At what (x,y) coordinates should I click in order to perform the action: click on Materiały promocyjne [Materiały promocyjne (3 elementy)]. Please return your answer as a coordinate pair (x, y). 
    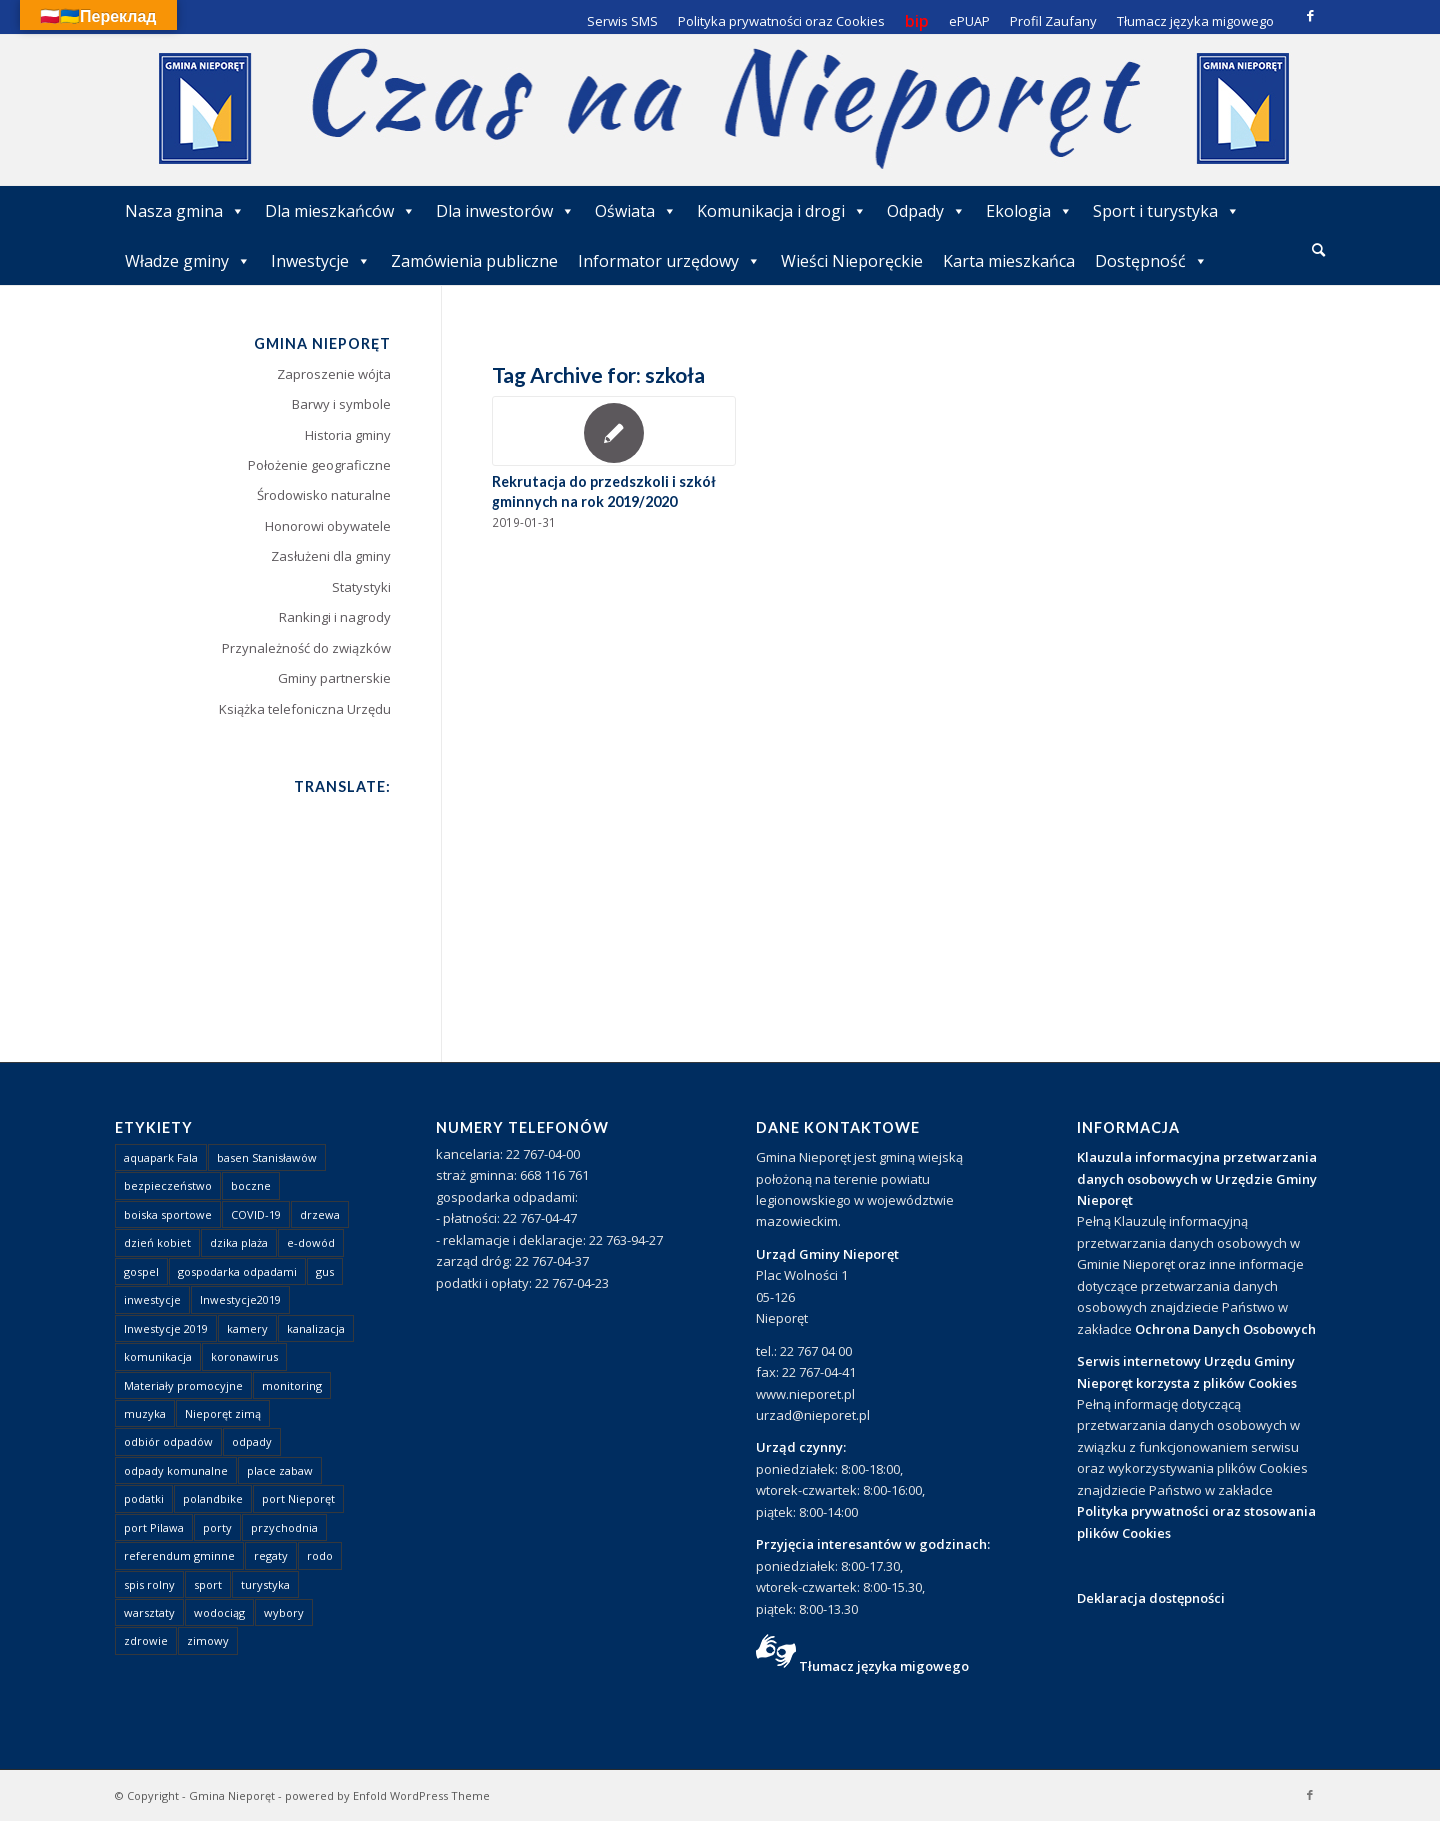
    Looking at the image, I should click on (183, 1385).